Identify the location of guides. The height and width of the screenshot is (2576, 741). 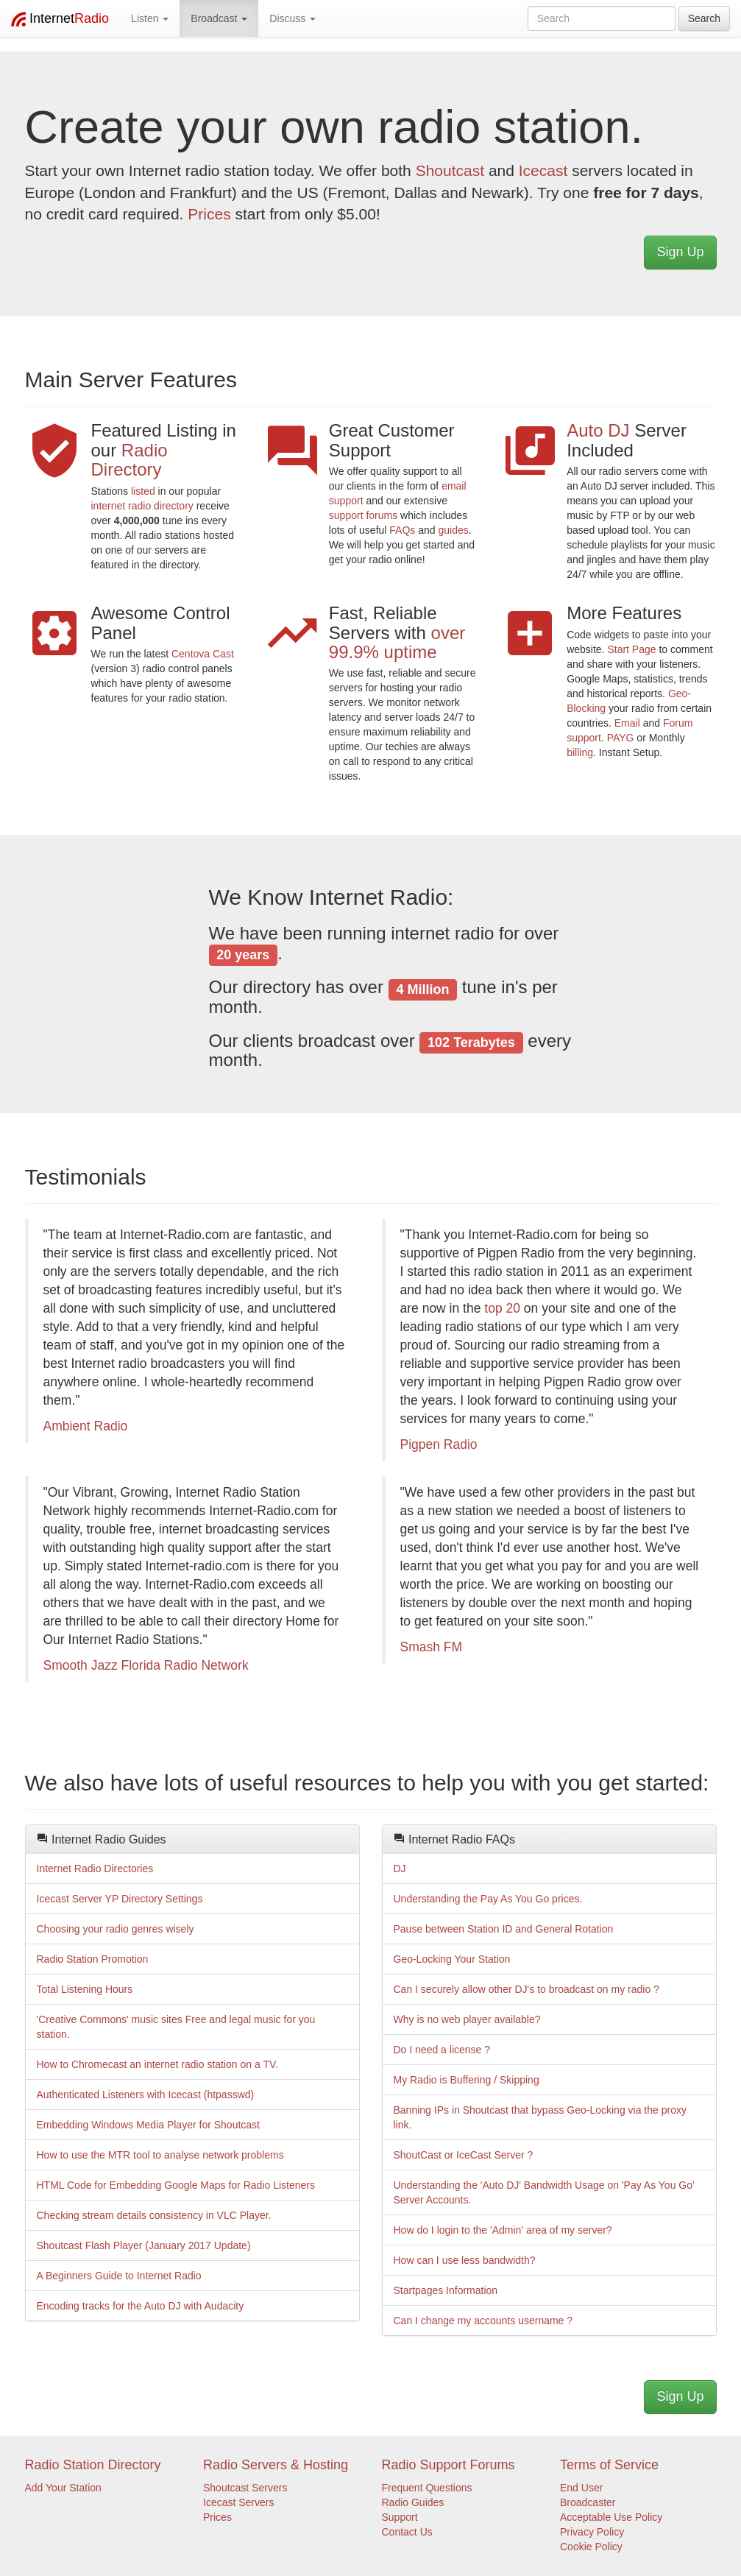
(453, 530).